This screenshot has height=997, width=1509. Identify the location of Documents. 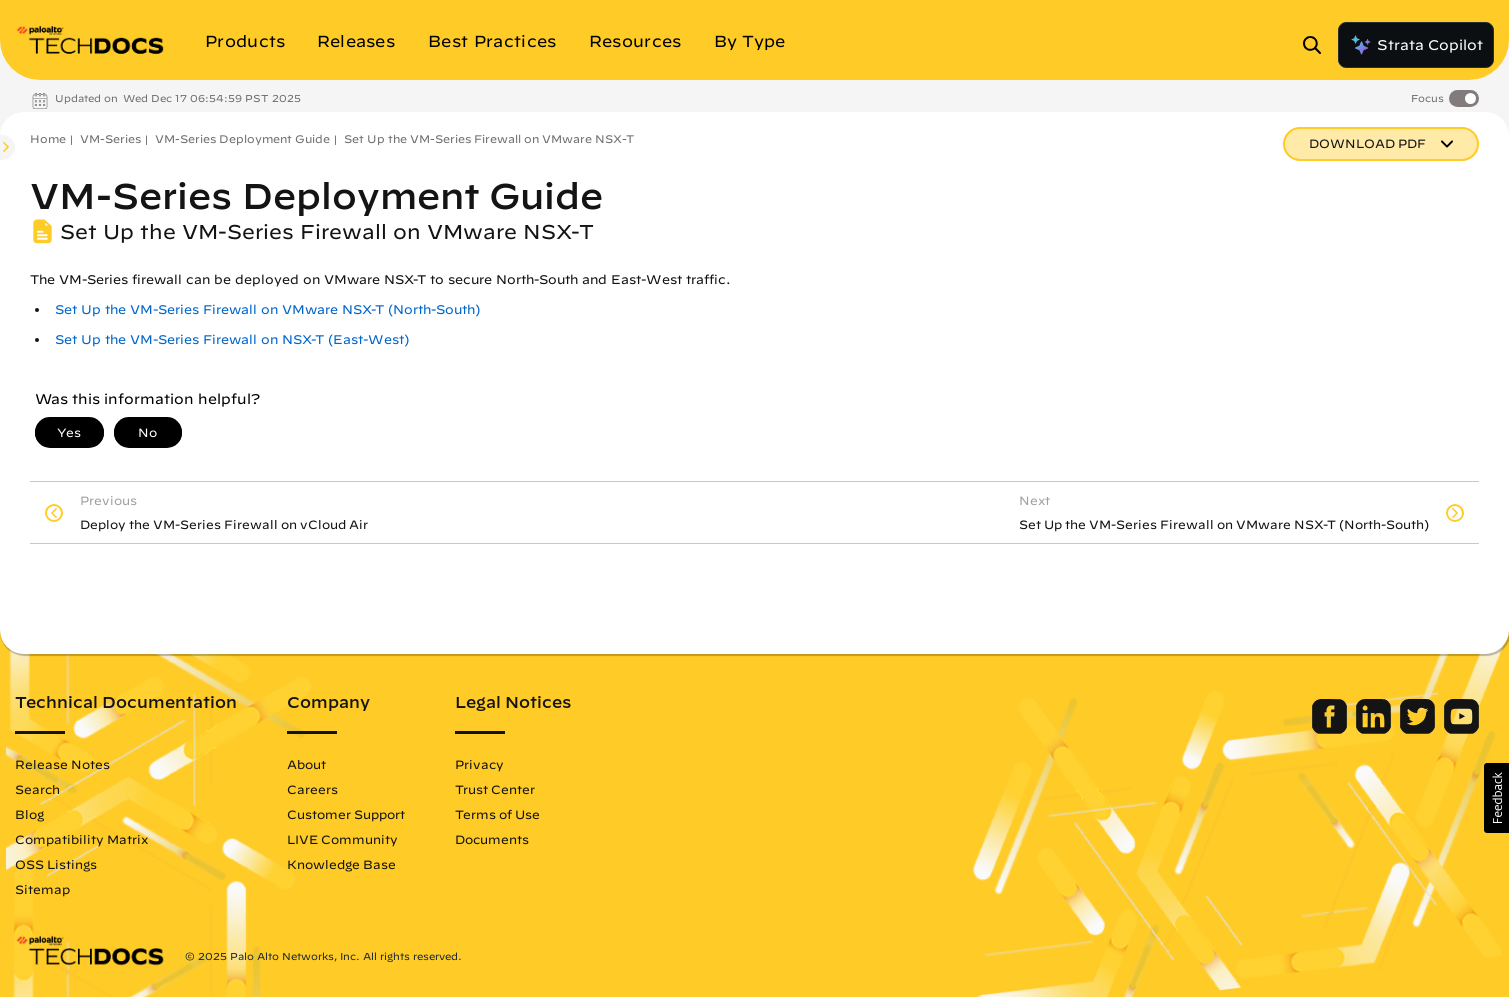
(492, 839).